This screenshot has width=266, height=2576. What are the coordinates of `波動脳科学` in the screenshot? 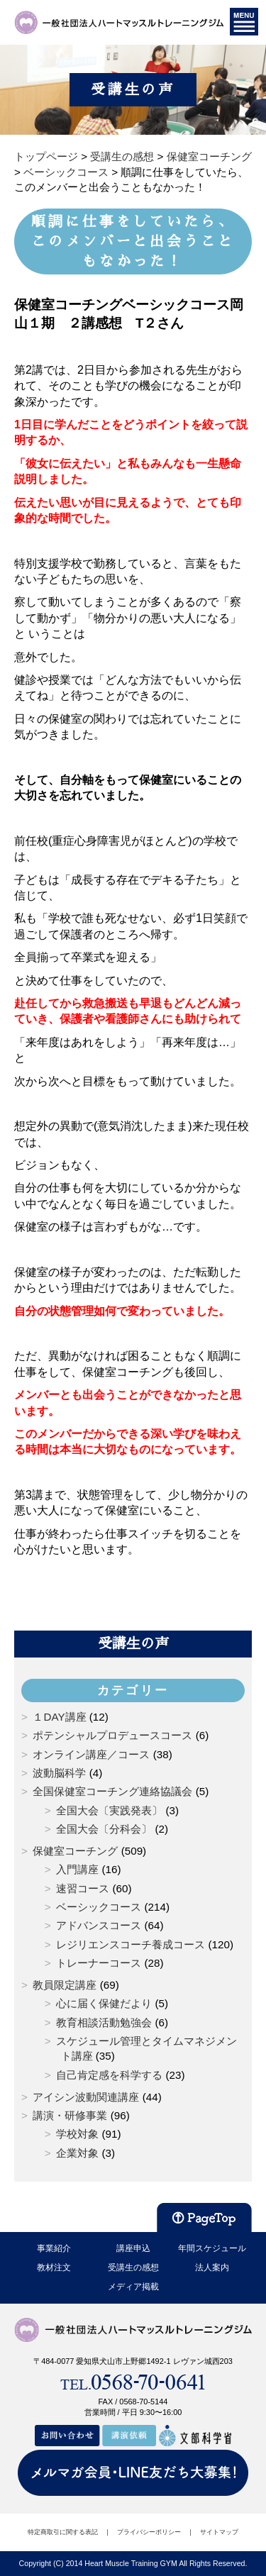 It's located at (59, 1773).